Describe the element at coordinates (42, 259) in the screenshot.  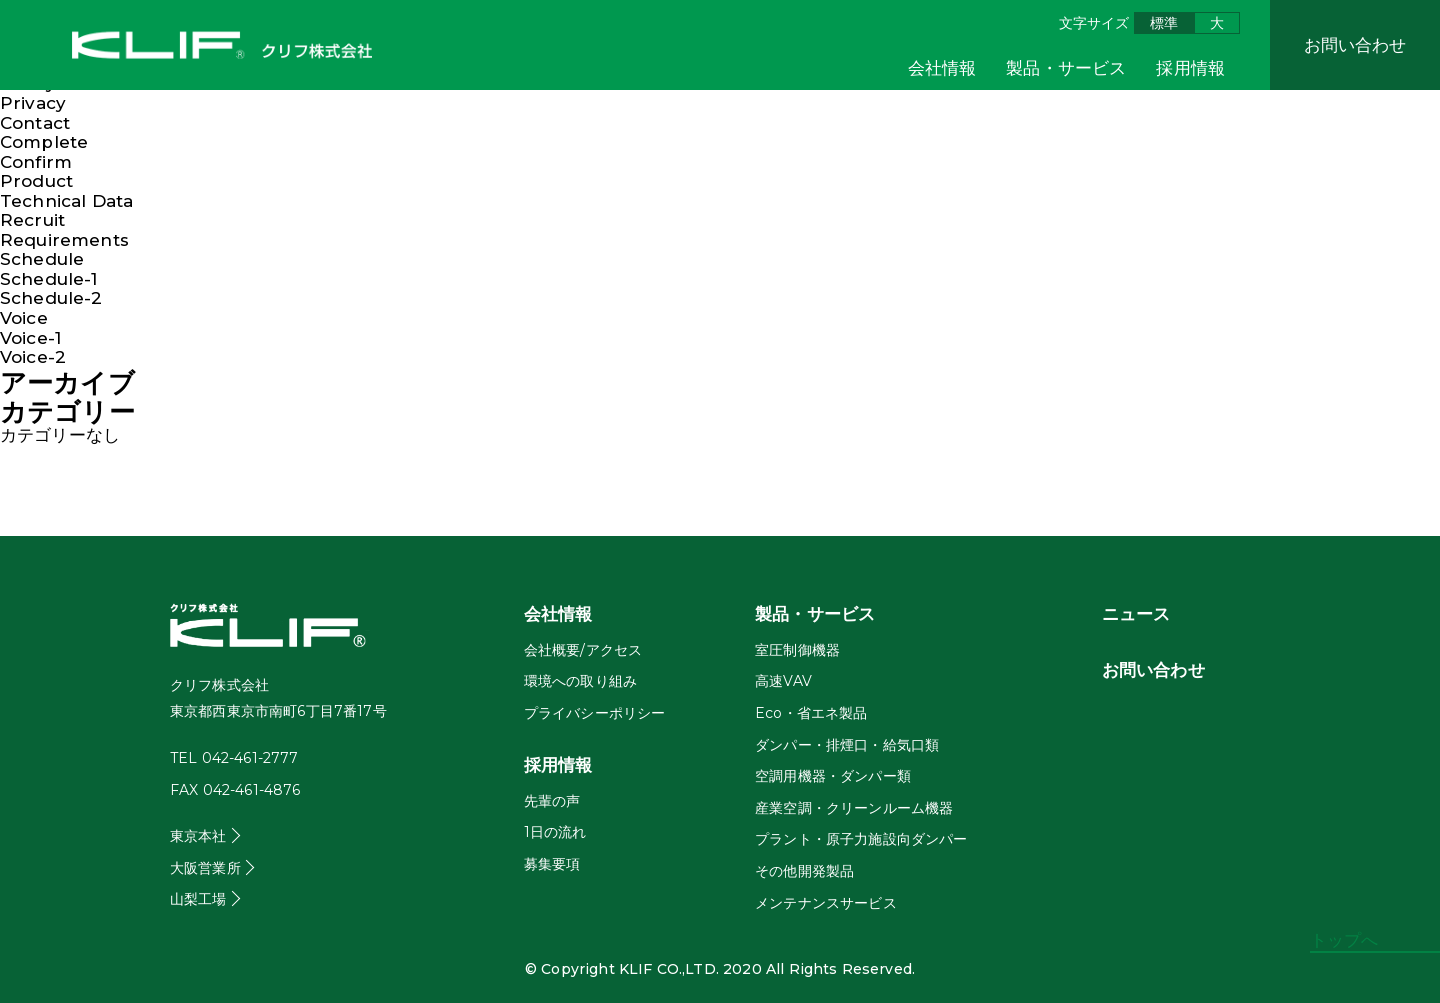
I see `Schedule` at that location.